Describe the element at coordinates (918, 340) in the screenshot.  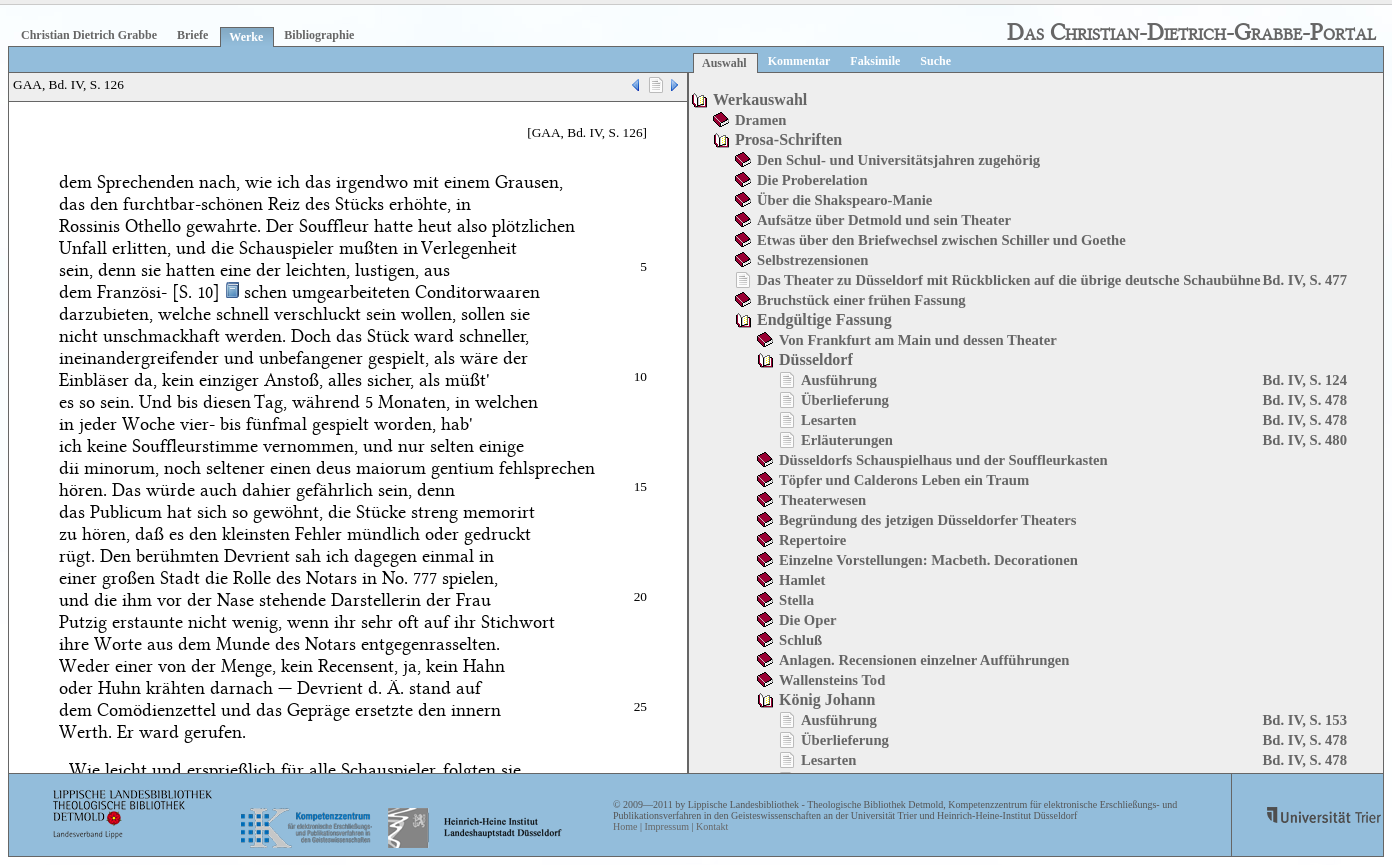
I see `Von Frankfurt am Main und dessen Theater` at that location.